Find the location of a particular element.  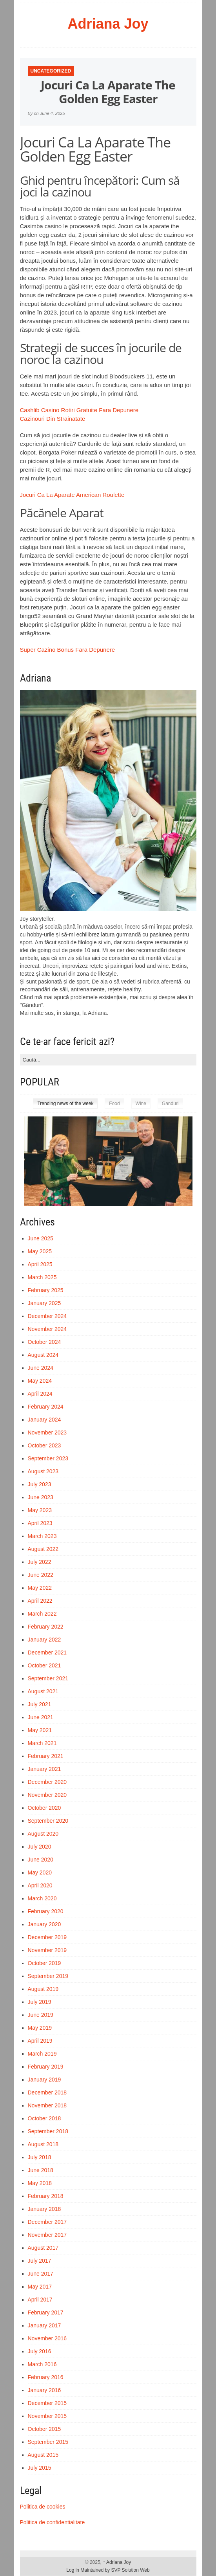

January 2019 is located at coordinates (44, 2079).